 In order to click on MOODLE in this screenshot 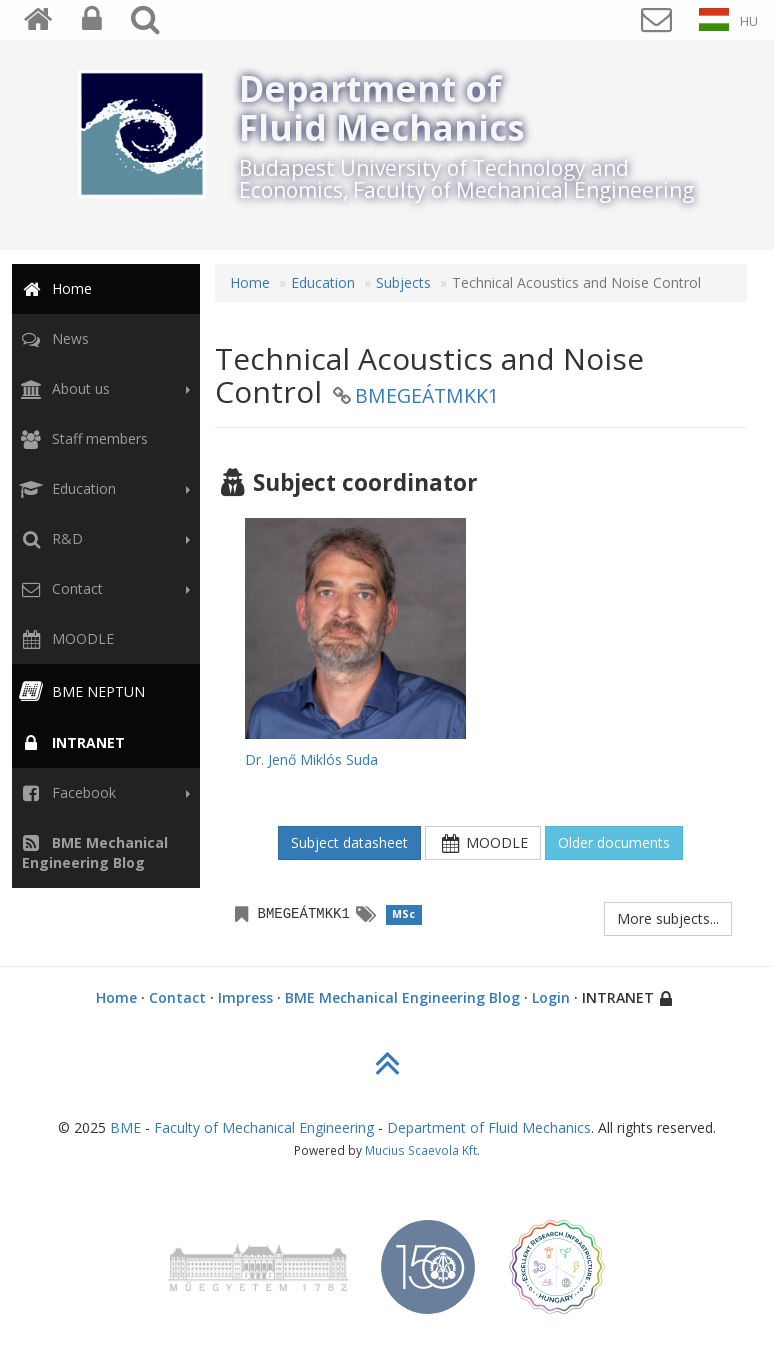, I will do `click(65, 638)`.